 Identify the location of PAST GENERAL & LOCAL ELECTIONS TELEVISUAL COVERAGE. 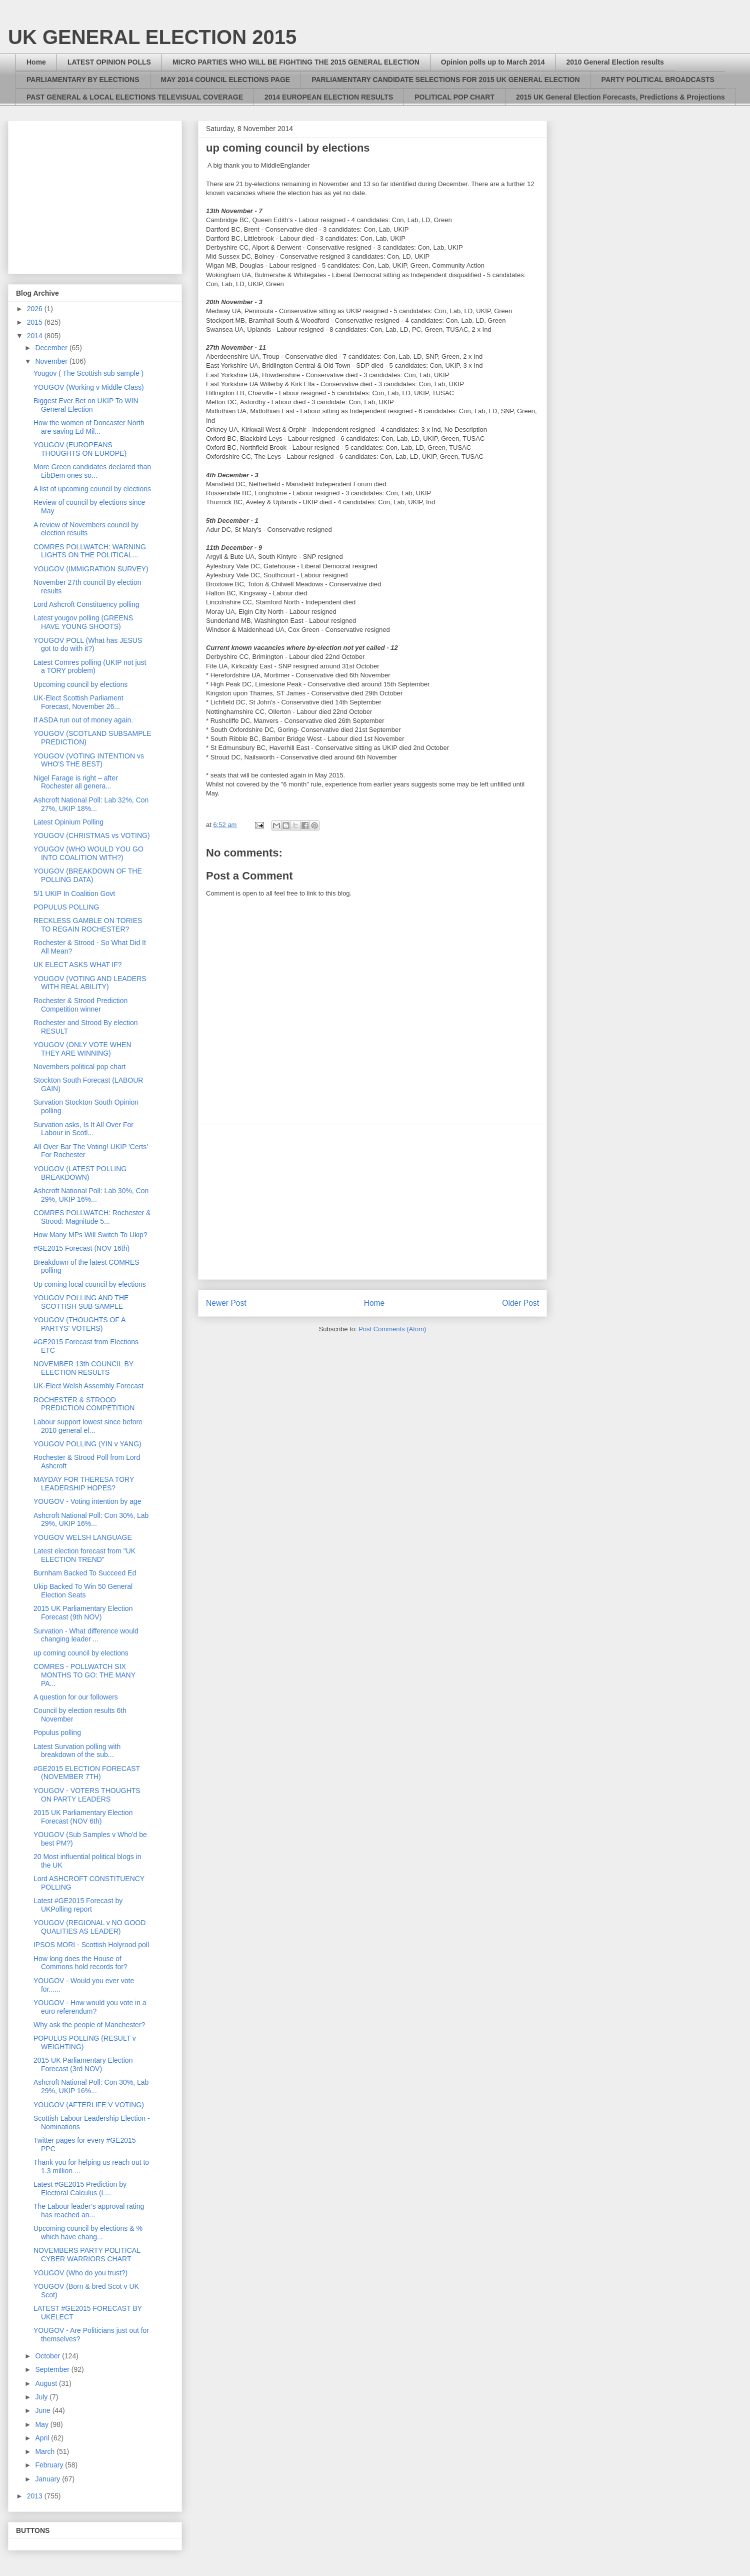
(134, 97).